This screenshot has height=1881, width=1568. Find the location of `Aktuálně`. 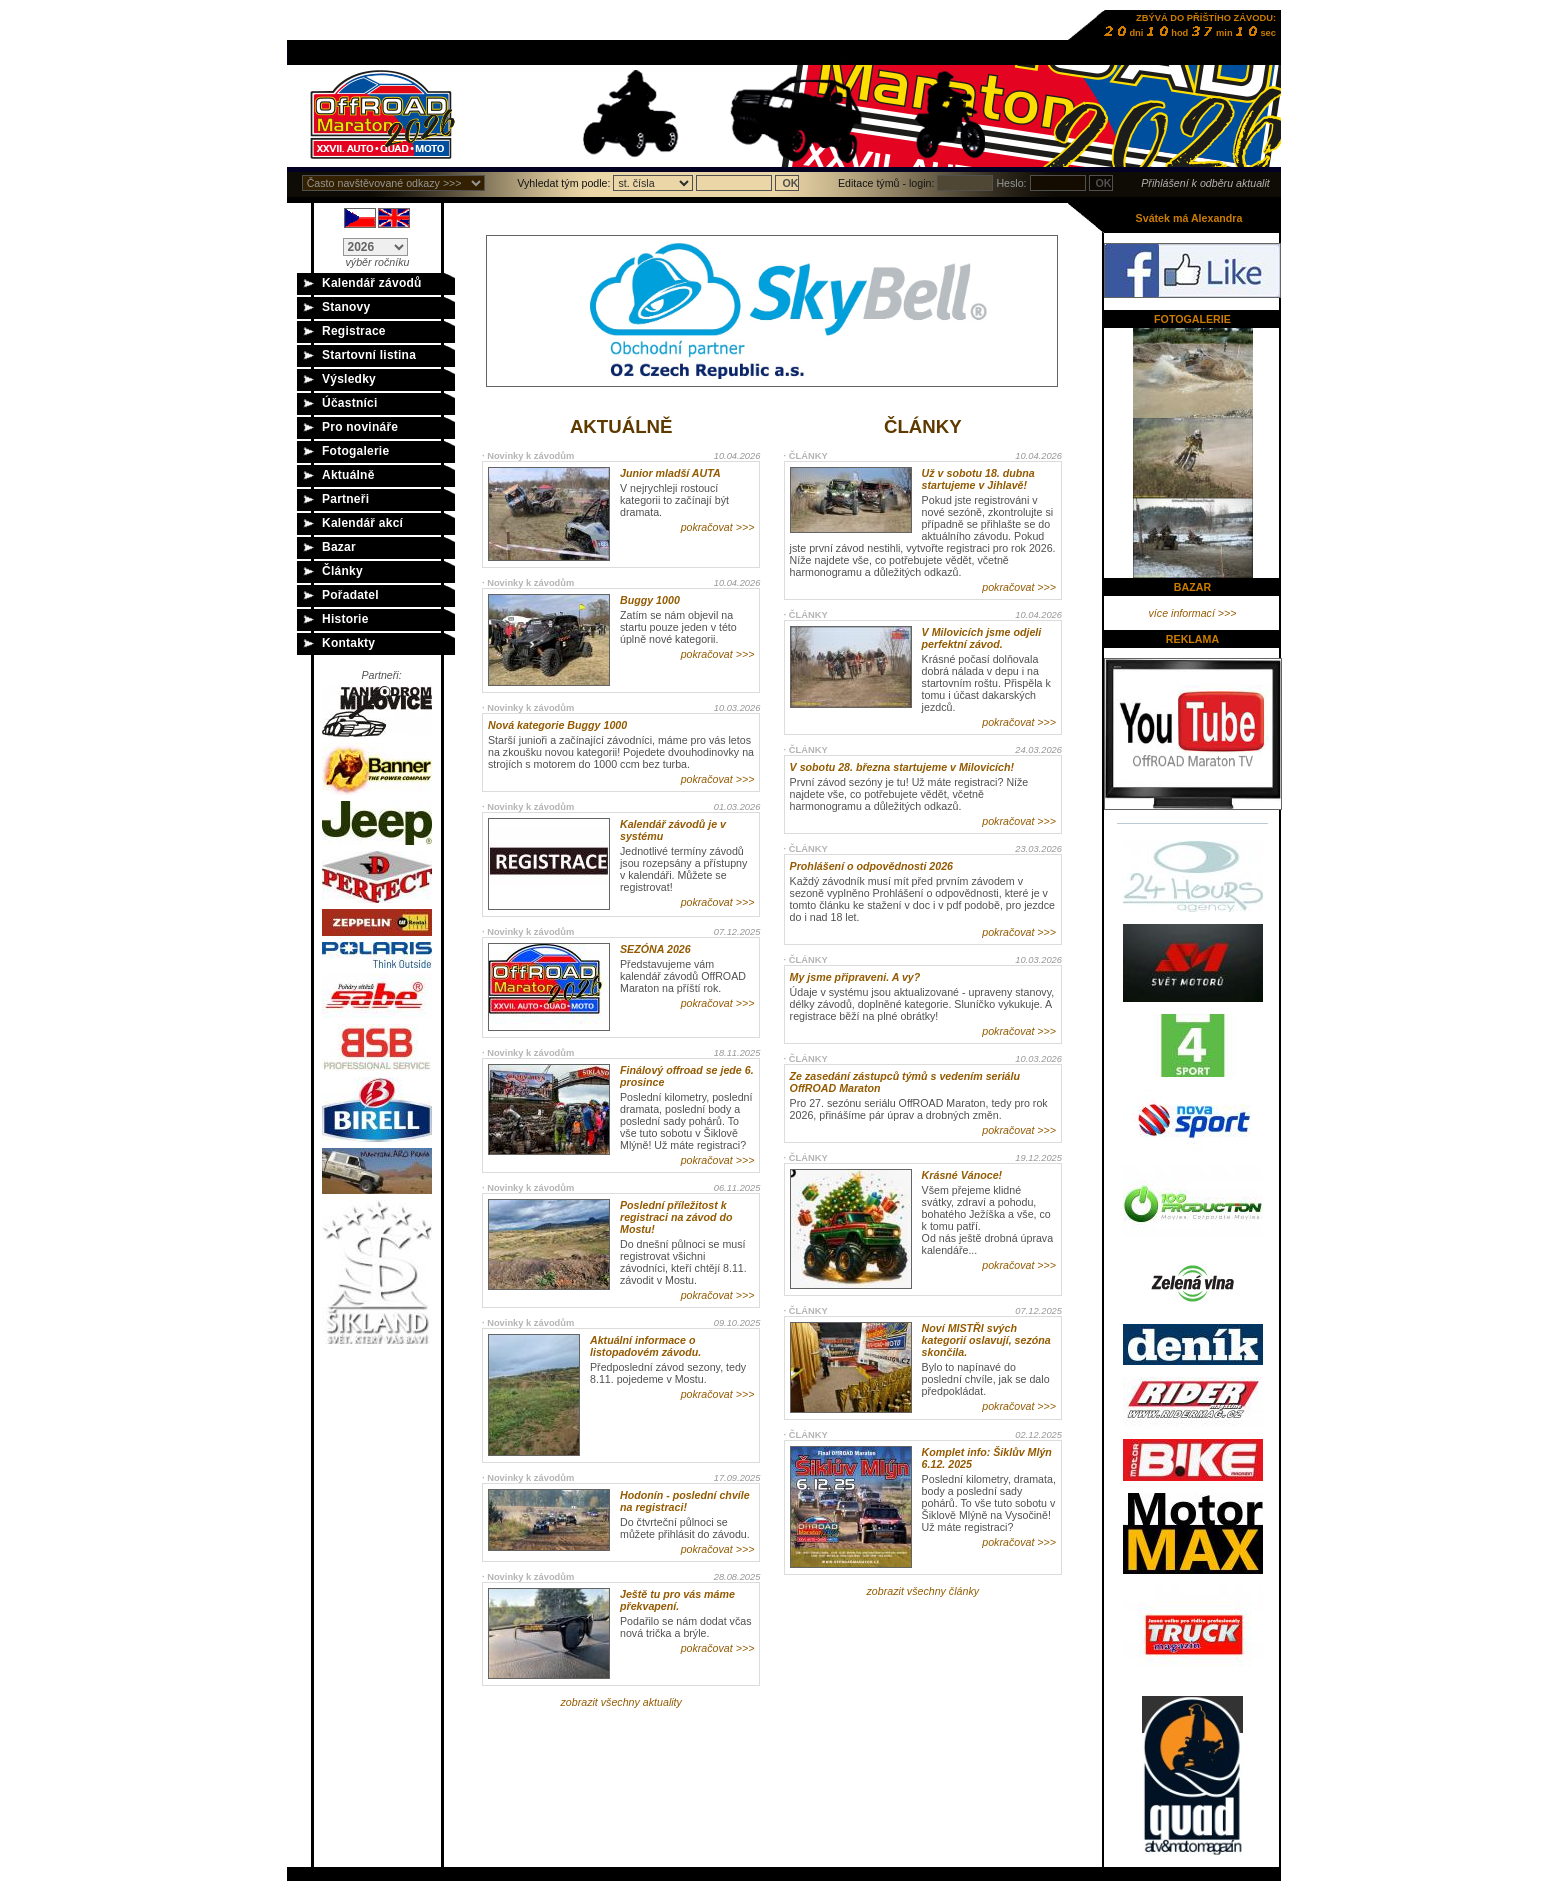

Aktuálně is located at coordinates (348, 475).